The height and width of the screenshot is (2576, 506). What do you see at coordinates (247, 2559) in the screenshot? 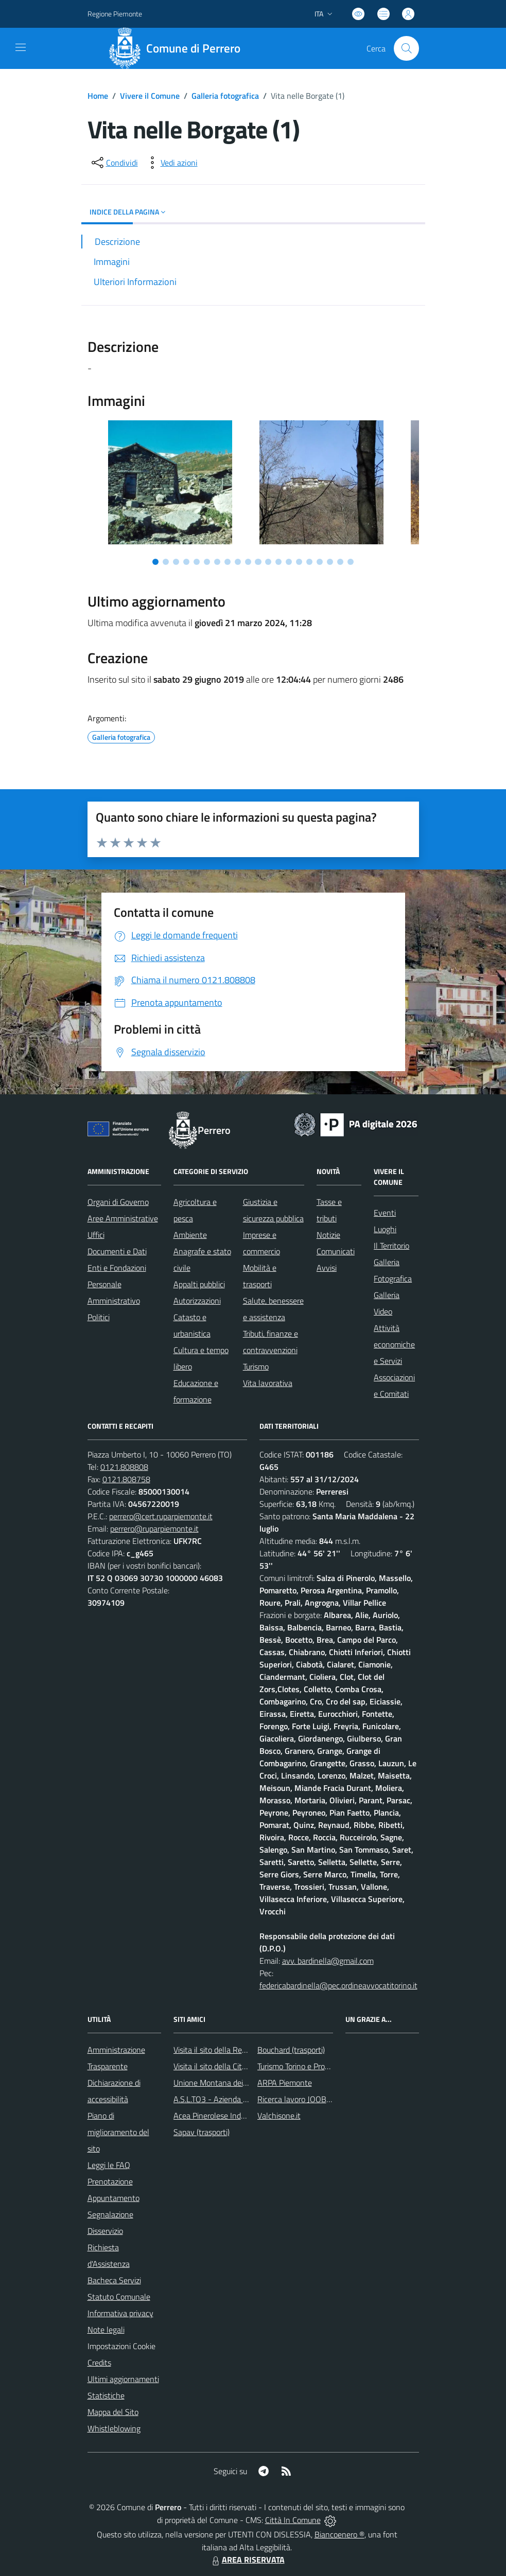
I see `AREA RISERVATA` at bounding box center [247, 2559].